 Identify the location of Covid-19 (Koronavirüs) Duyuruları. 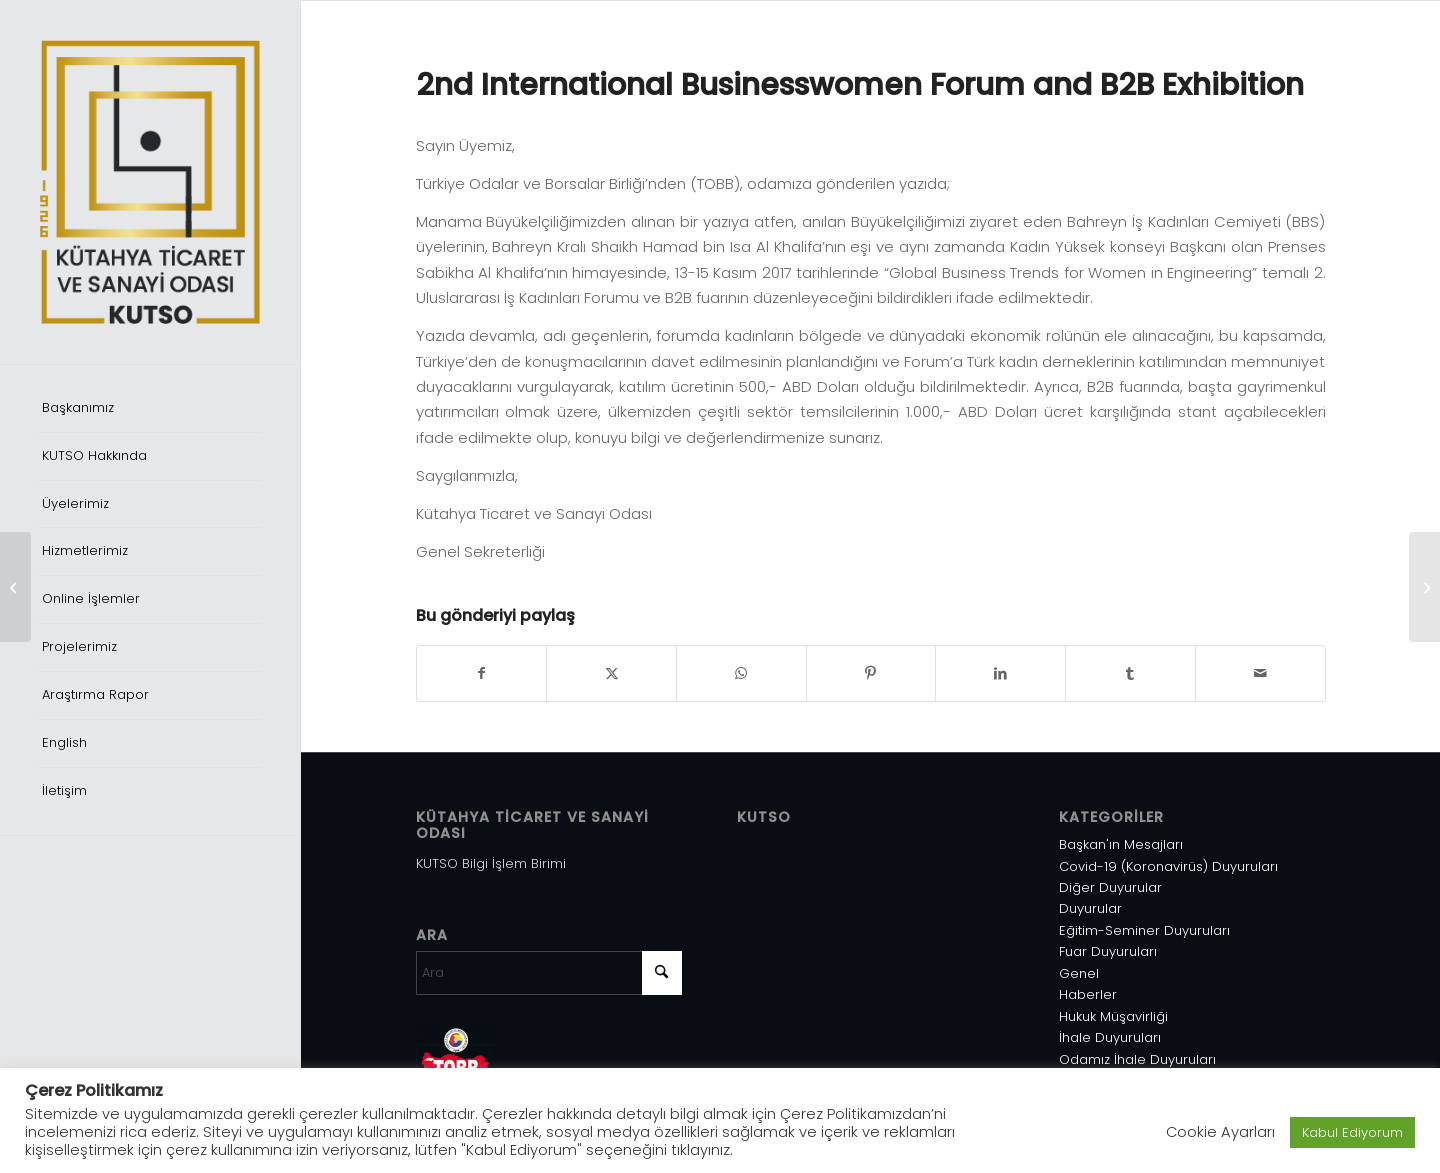
(1168, 866).